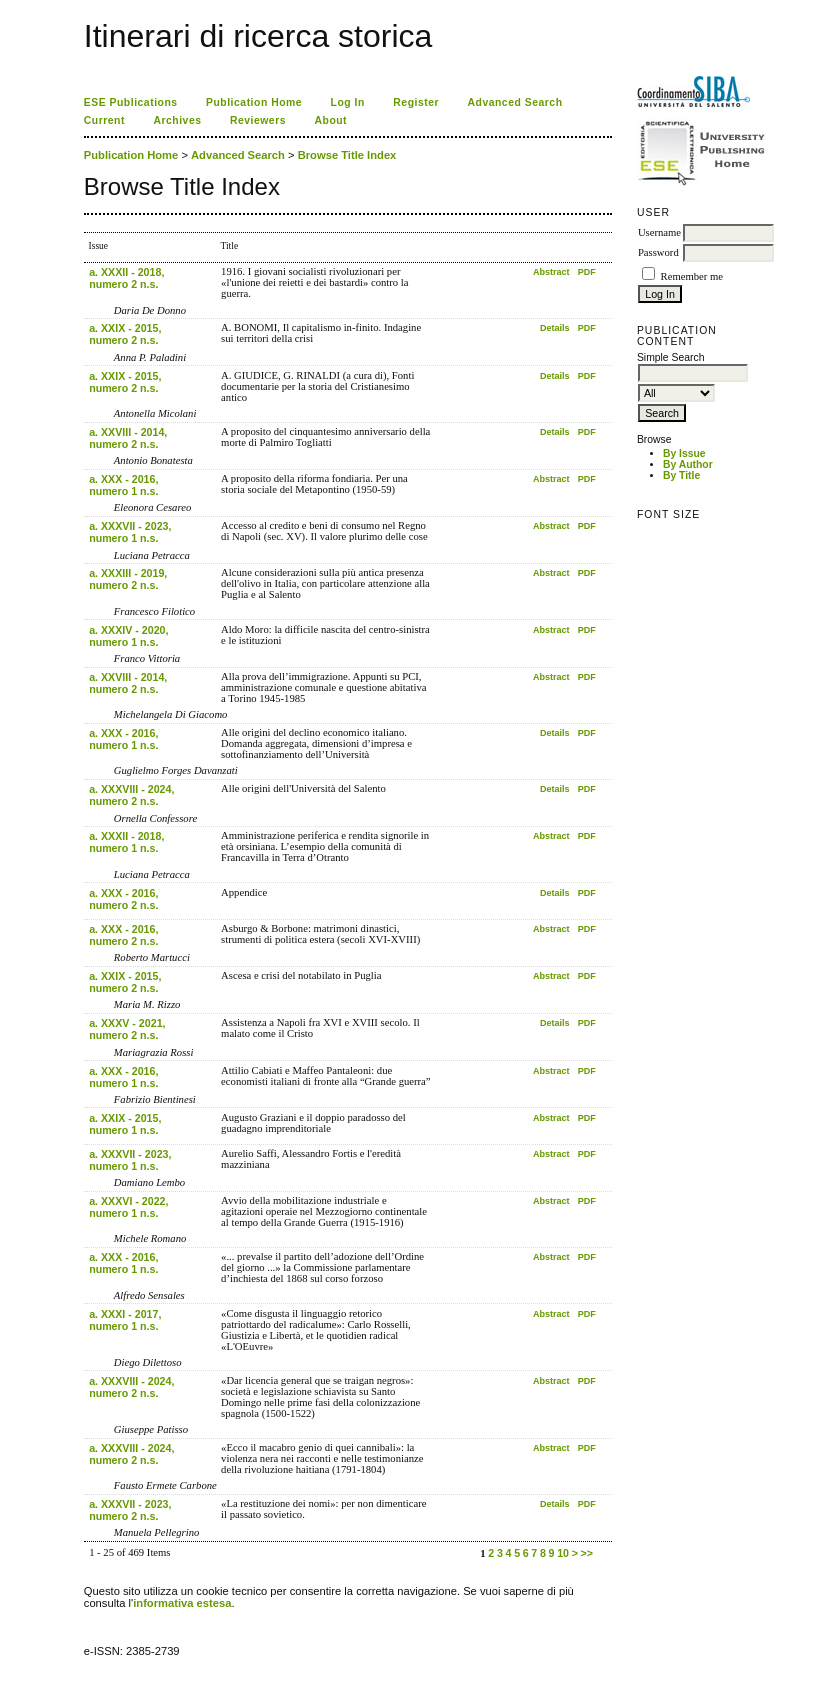 Image resolution: width=838 pixels, height=1689 pixels. Describe the element at coordinates (563, 1553) in the screenshot. I see `10` at that location.